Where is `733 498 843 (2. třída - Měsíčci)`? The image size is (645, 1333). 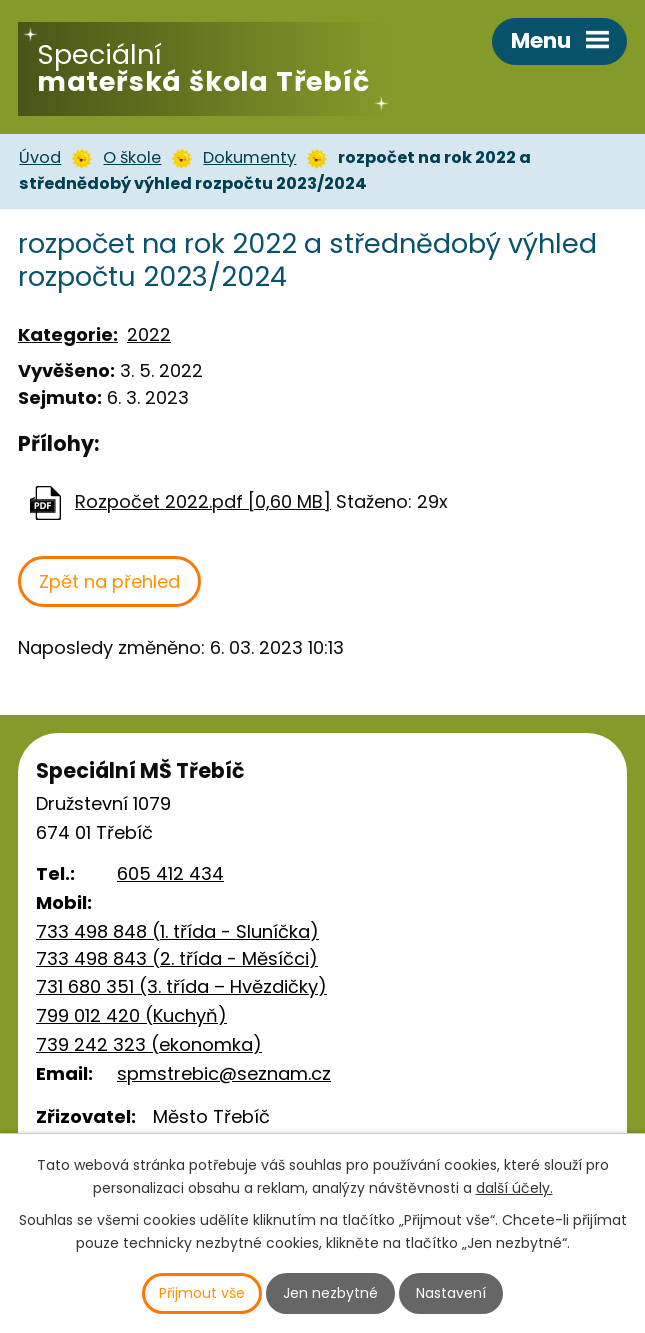 733 498 843 (2. třída - Měsíčci) is located at coordinates (177, 958).